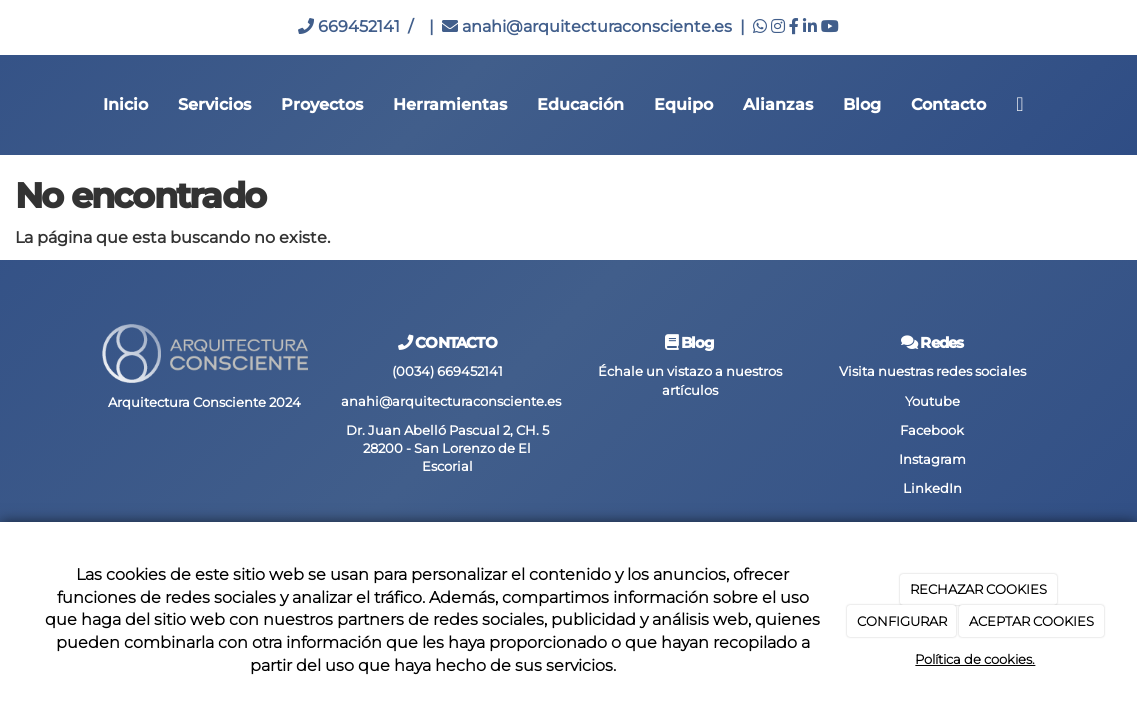 The image size is (1137, 720). I want to click on (0034) 669452141, so click(447, 371).